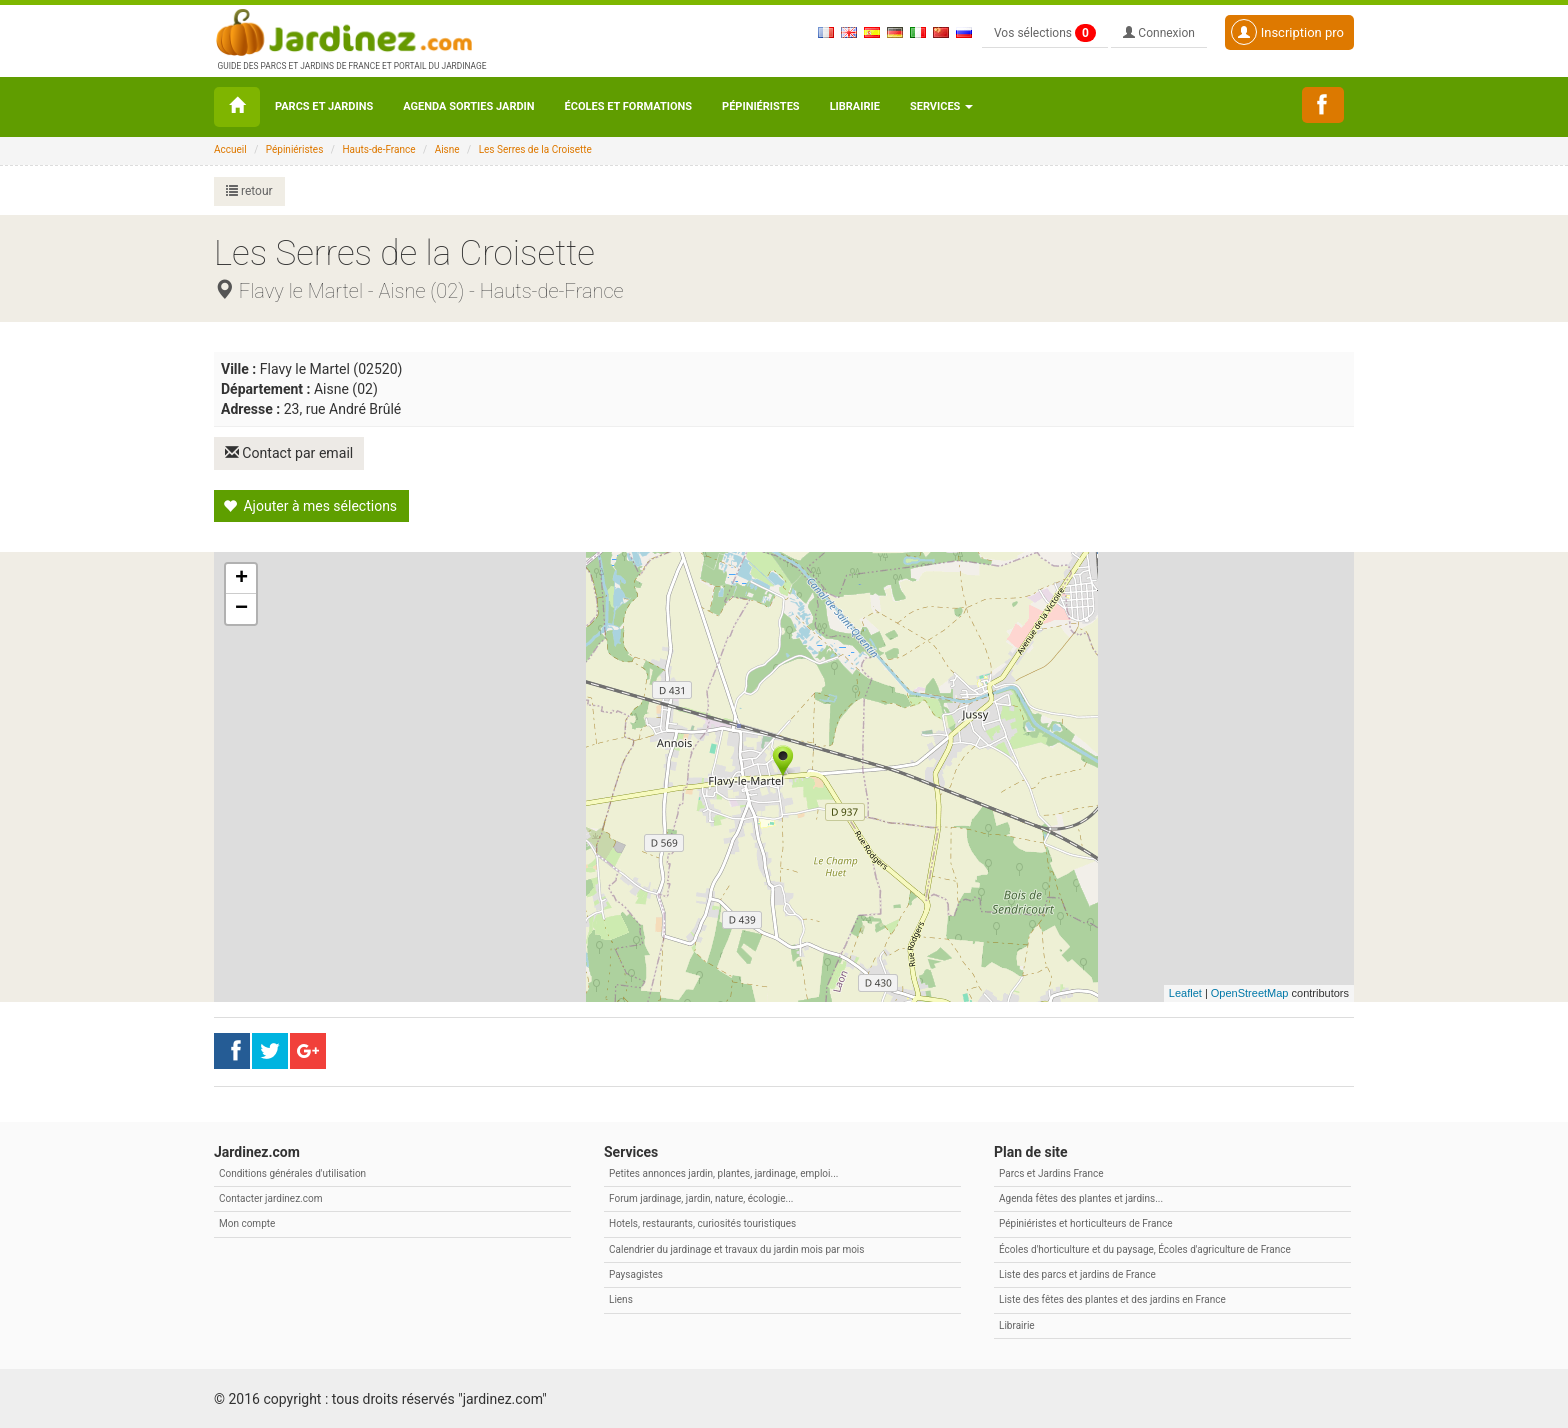 This screenshot has height=1428, width=1568. Describe the element at coordinates (292, 1172) in the screenshot. I see `Conditions générales d'utilisation` at that location.